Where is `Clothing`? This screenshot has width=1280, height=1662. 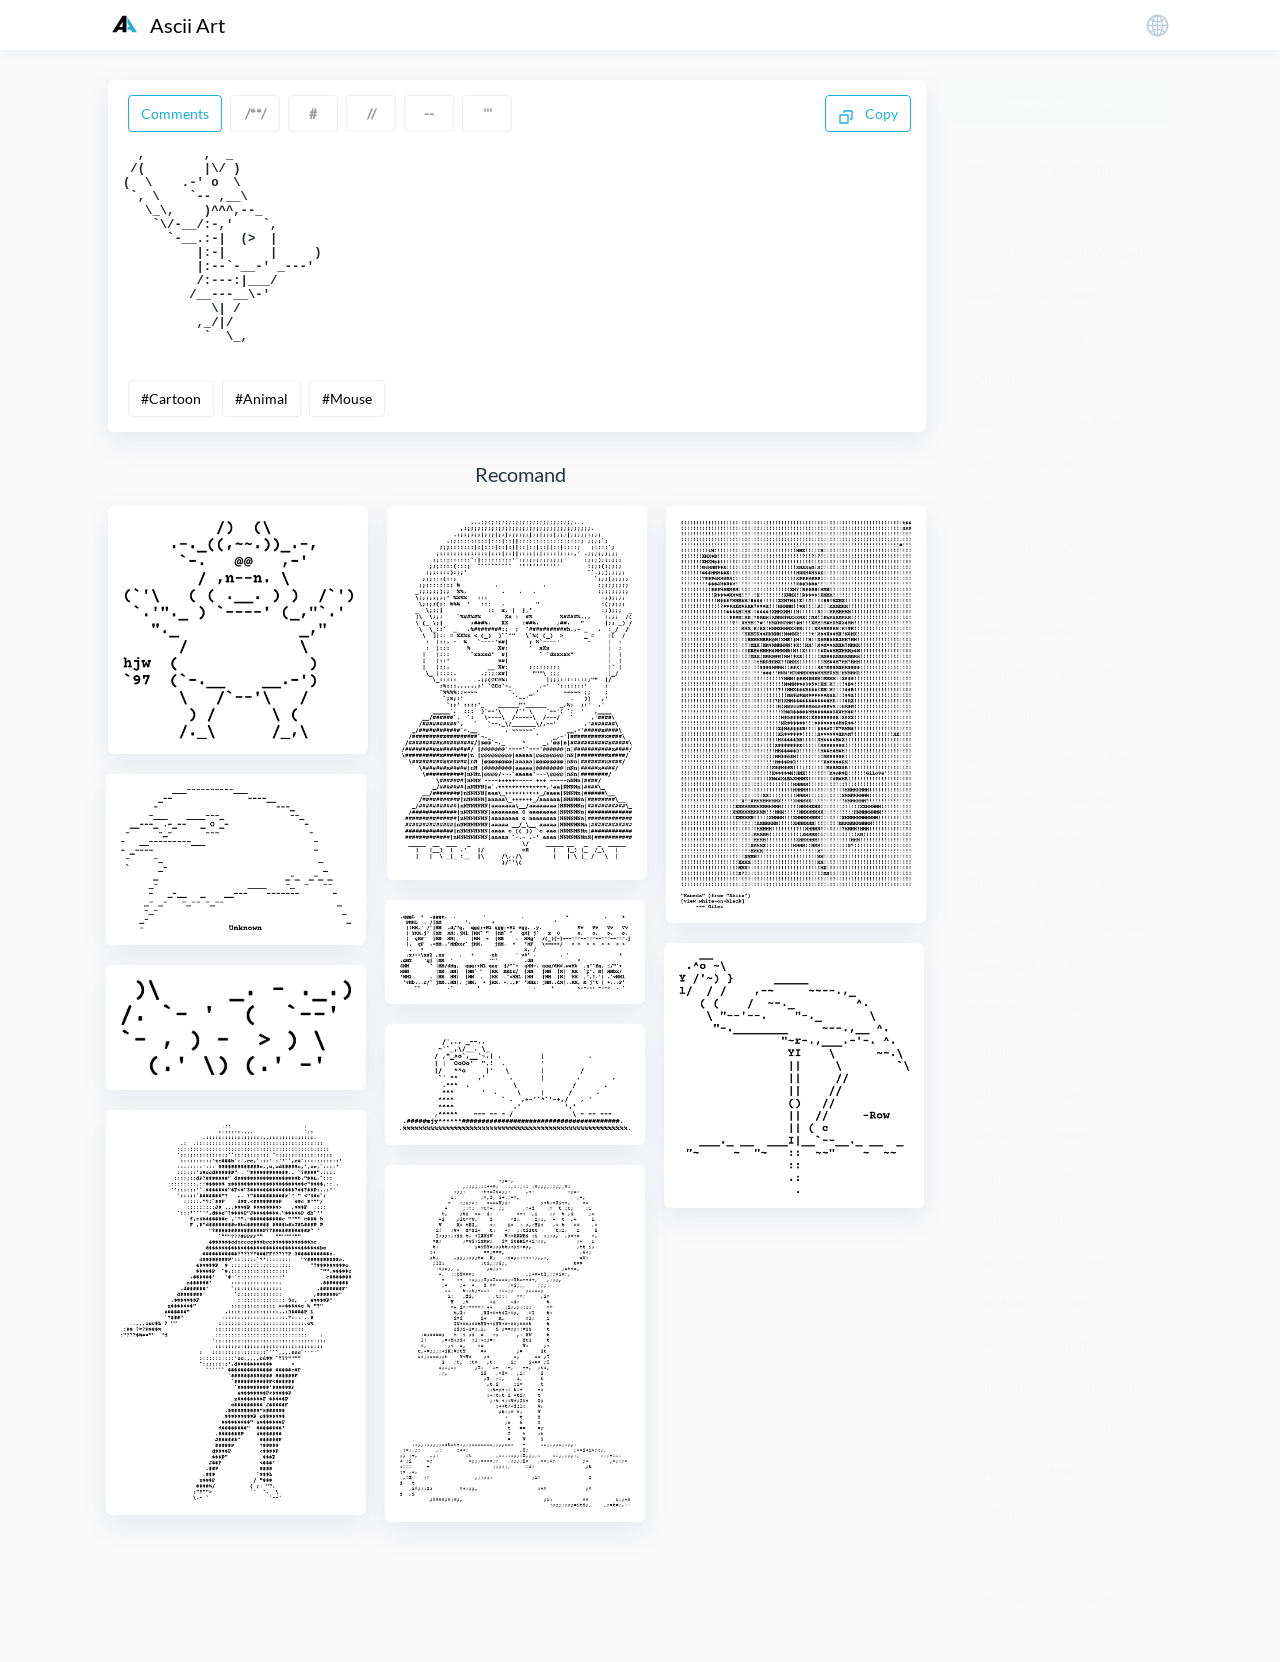 Clothing is located at coordinates (995, 1512).